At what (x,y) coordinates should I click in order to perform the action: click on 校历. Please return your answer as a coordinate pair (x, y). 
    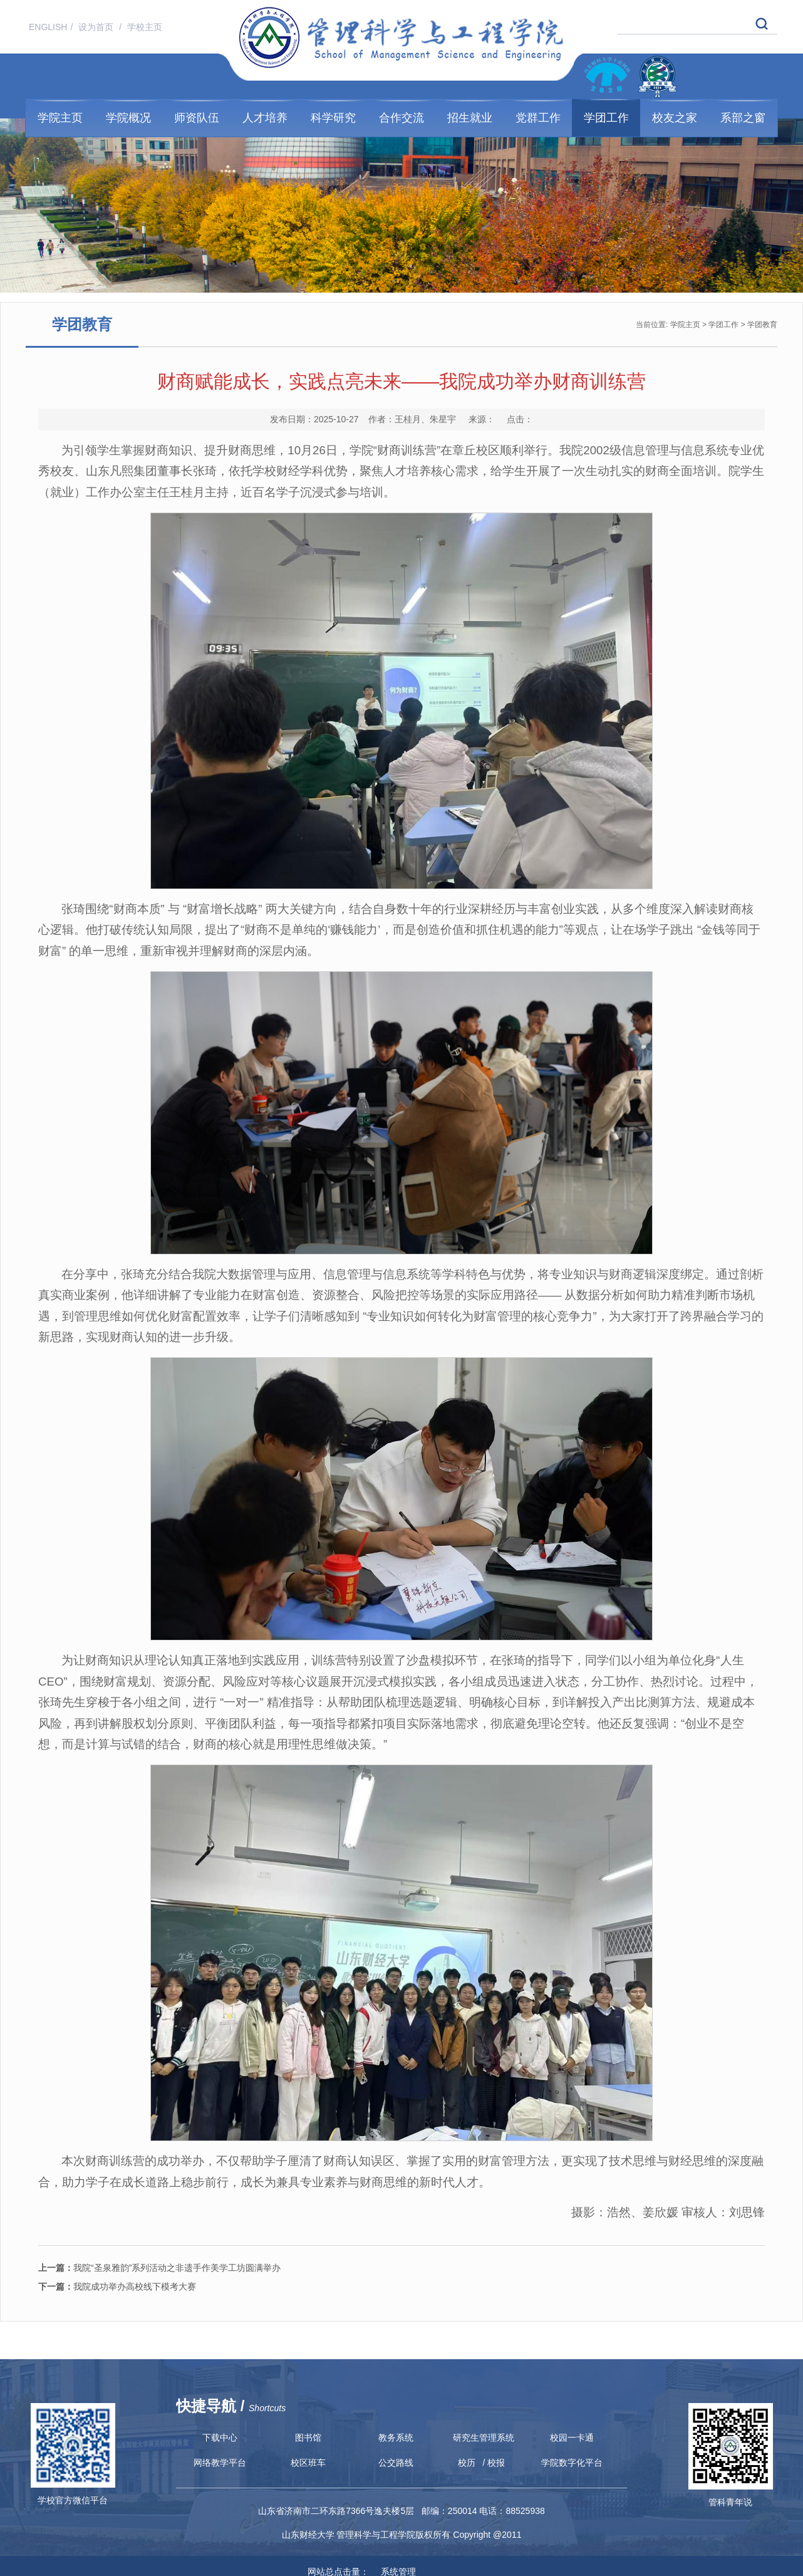
    Looking at the image, I should click on (466, 2463).